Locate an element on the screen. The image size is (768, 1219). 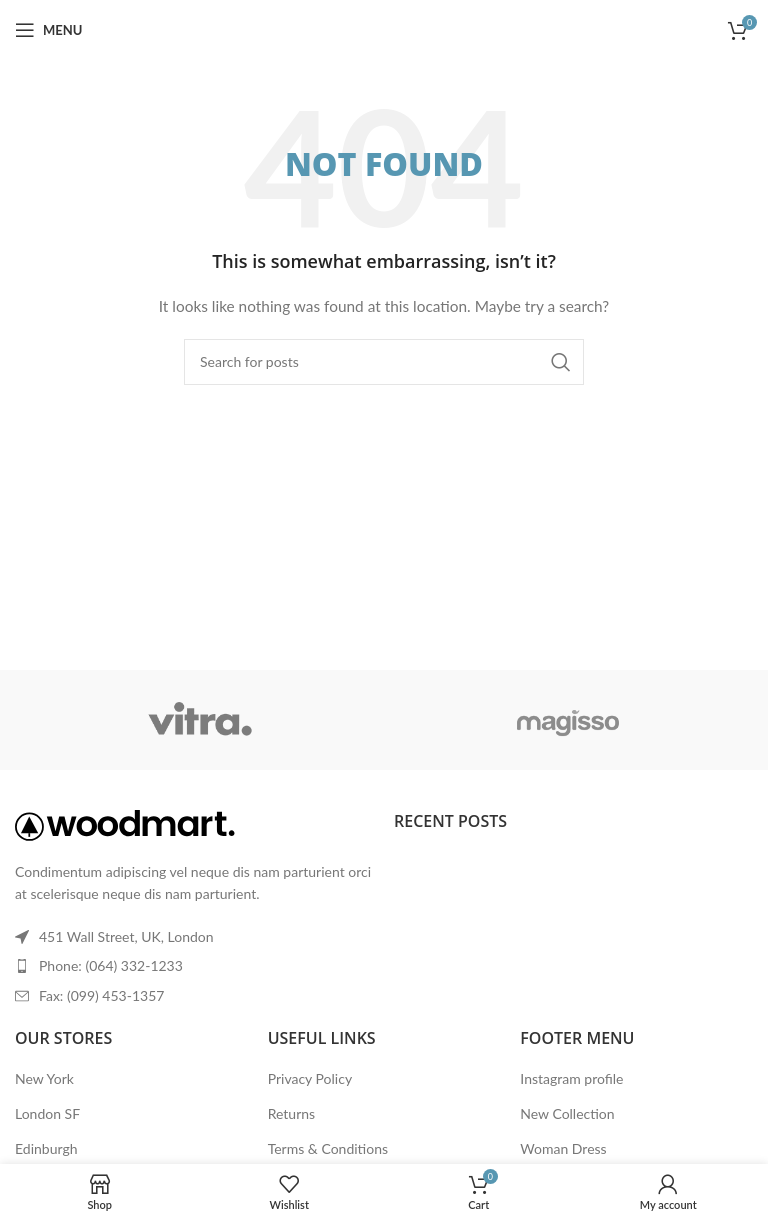
New York is located at coordinates (44, 1078).